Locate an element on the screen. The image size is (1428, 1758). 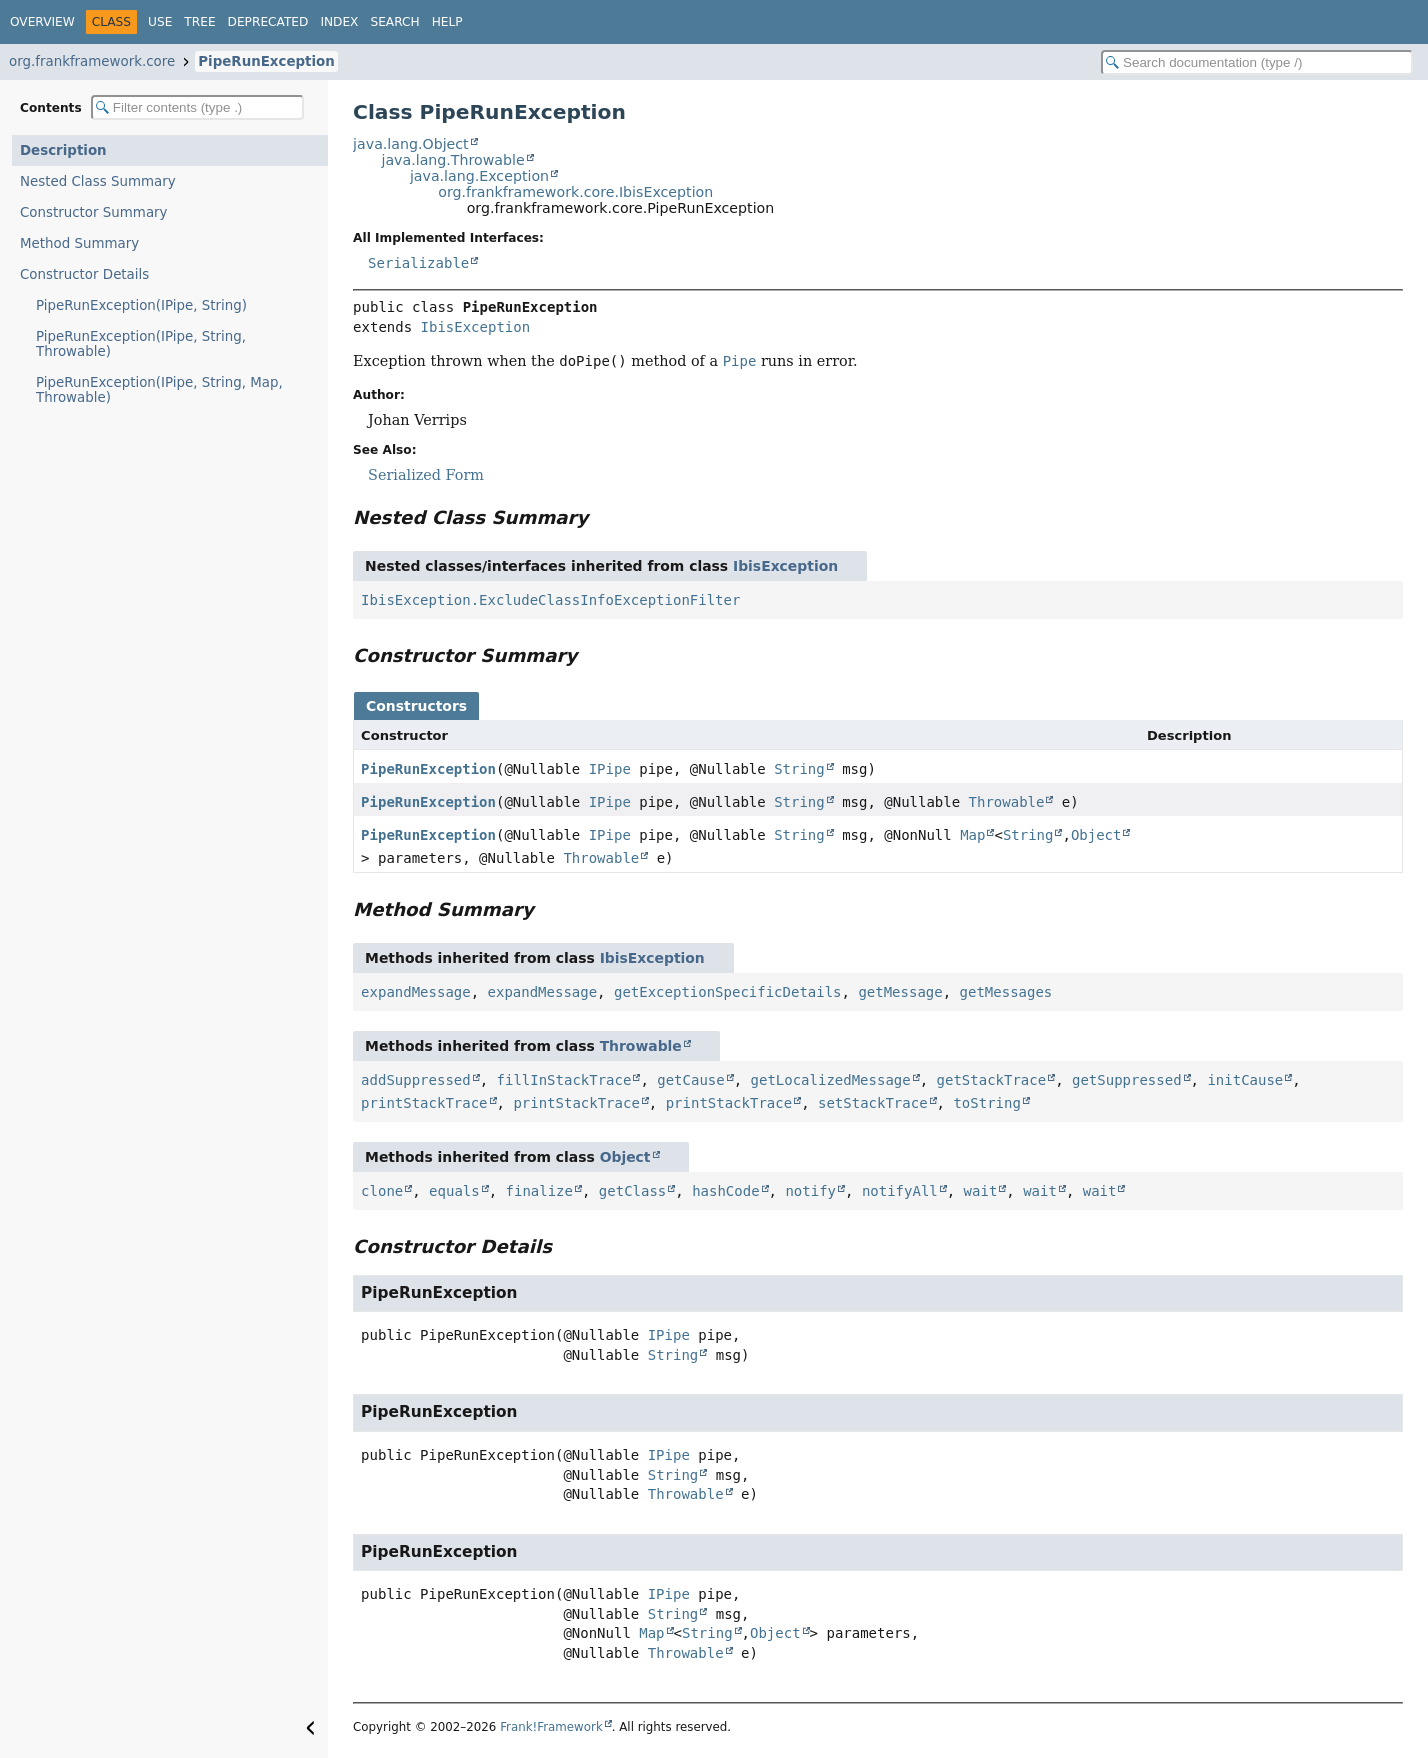
org.frankframework.core is located at coordinates (92, 61).